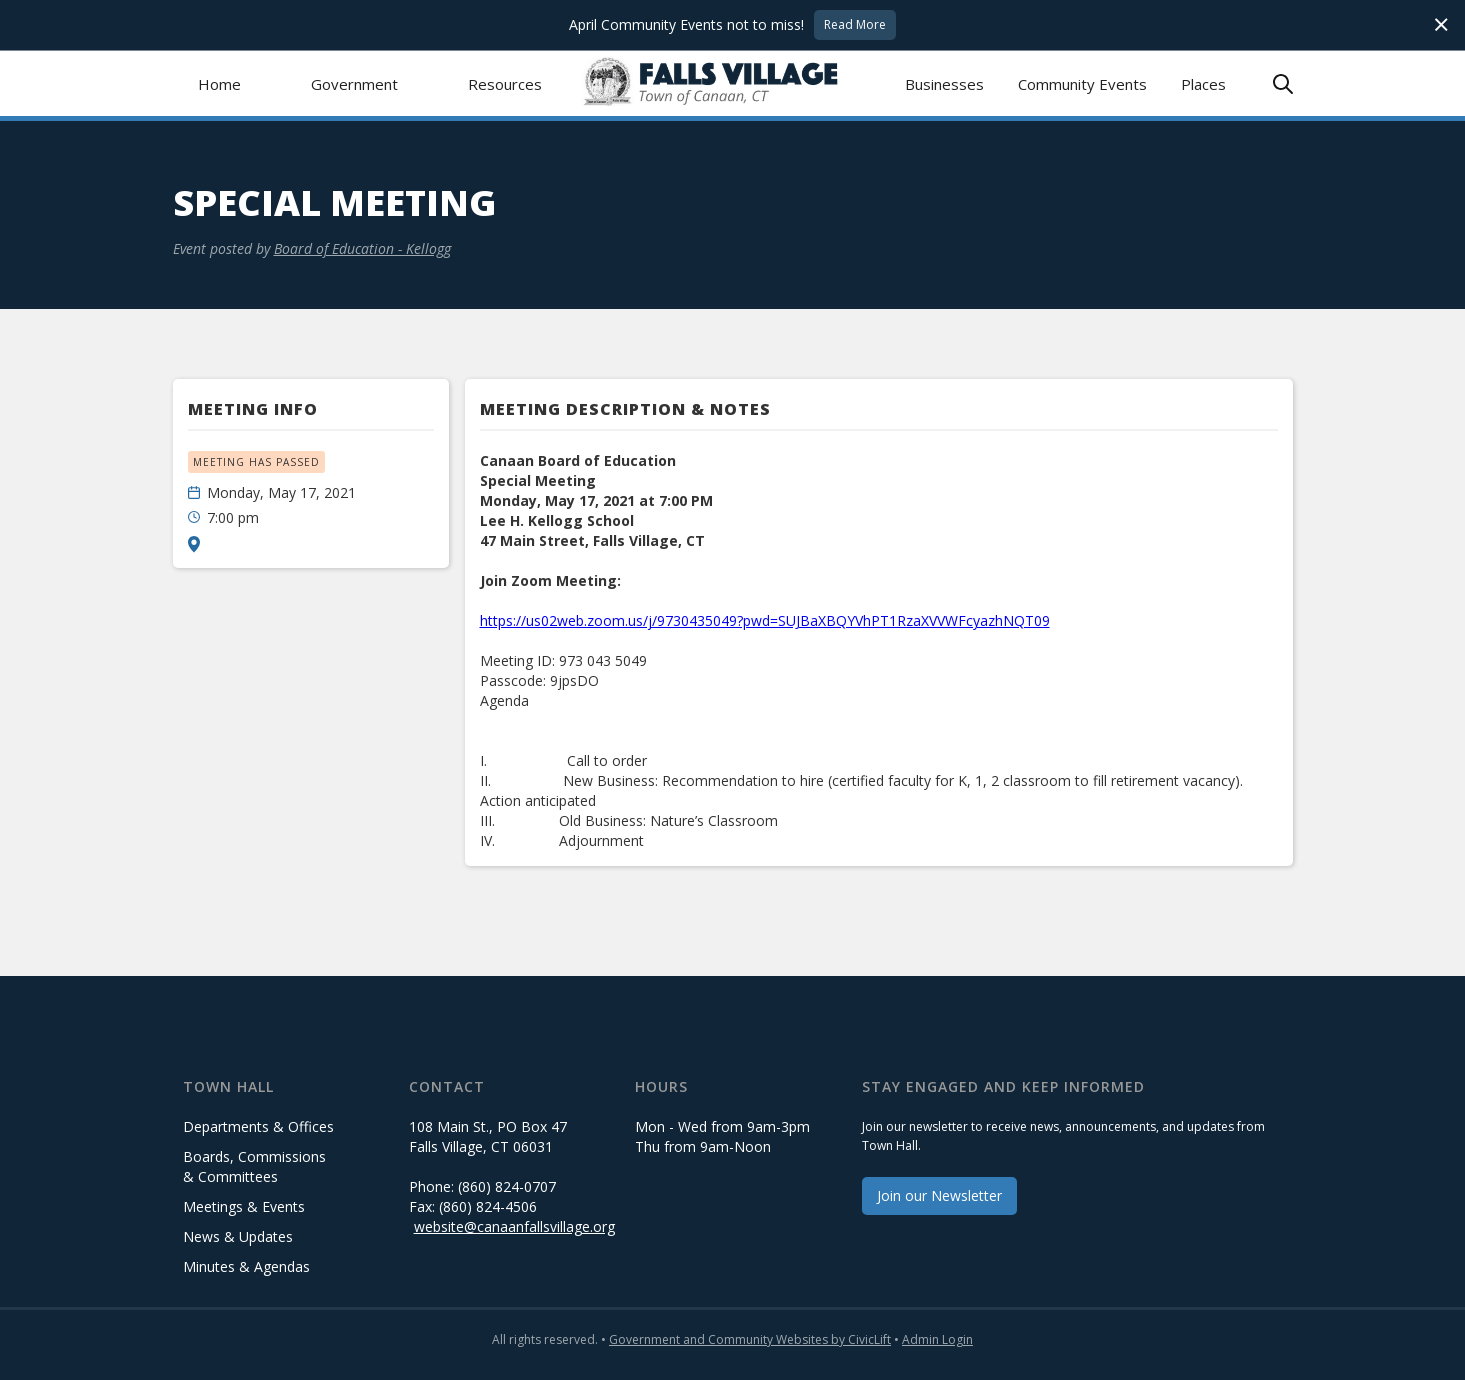 The width and height of the screenshot is (1465, 1380). Describe the element at coordinates (238, 1236) in the screenshot. I see `News & Updates` at that location.